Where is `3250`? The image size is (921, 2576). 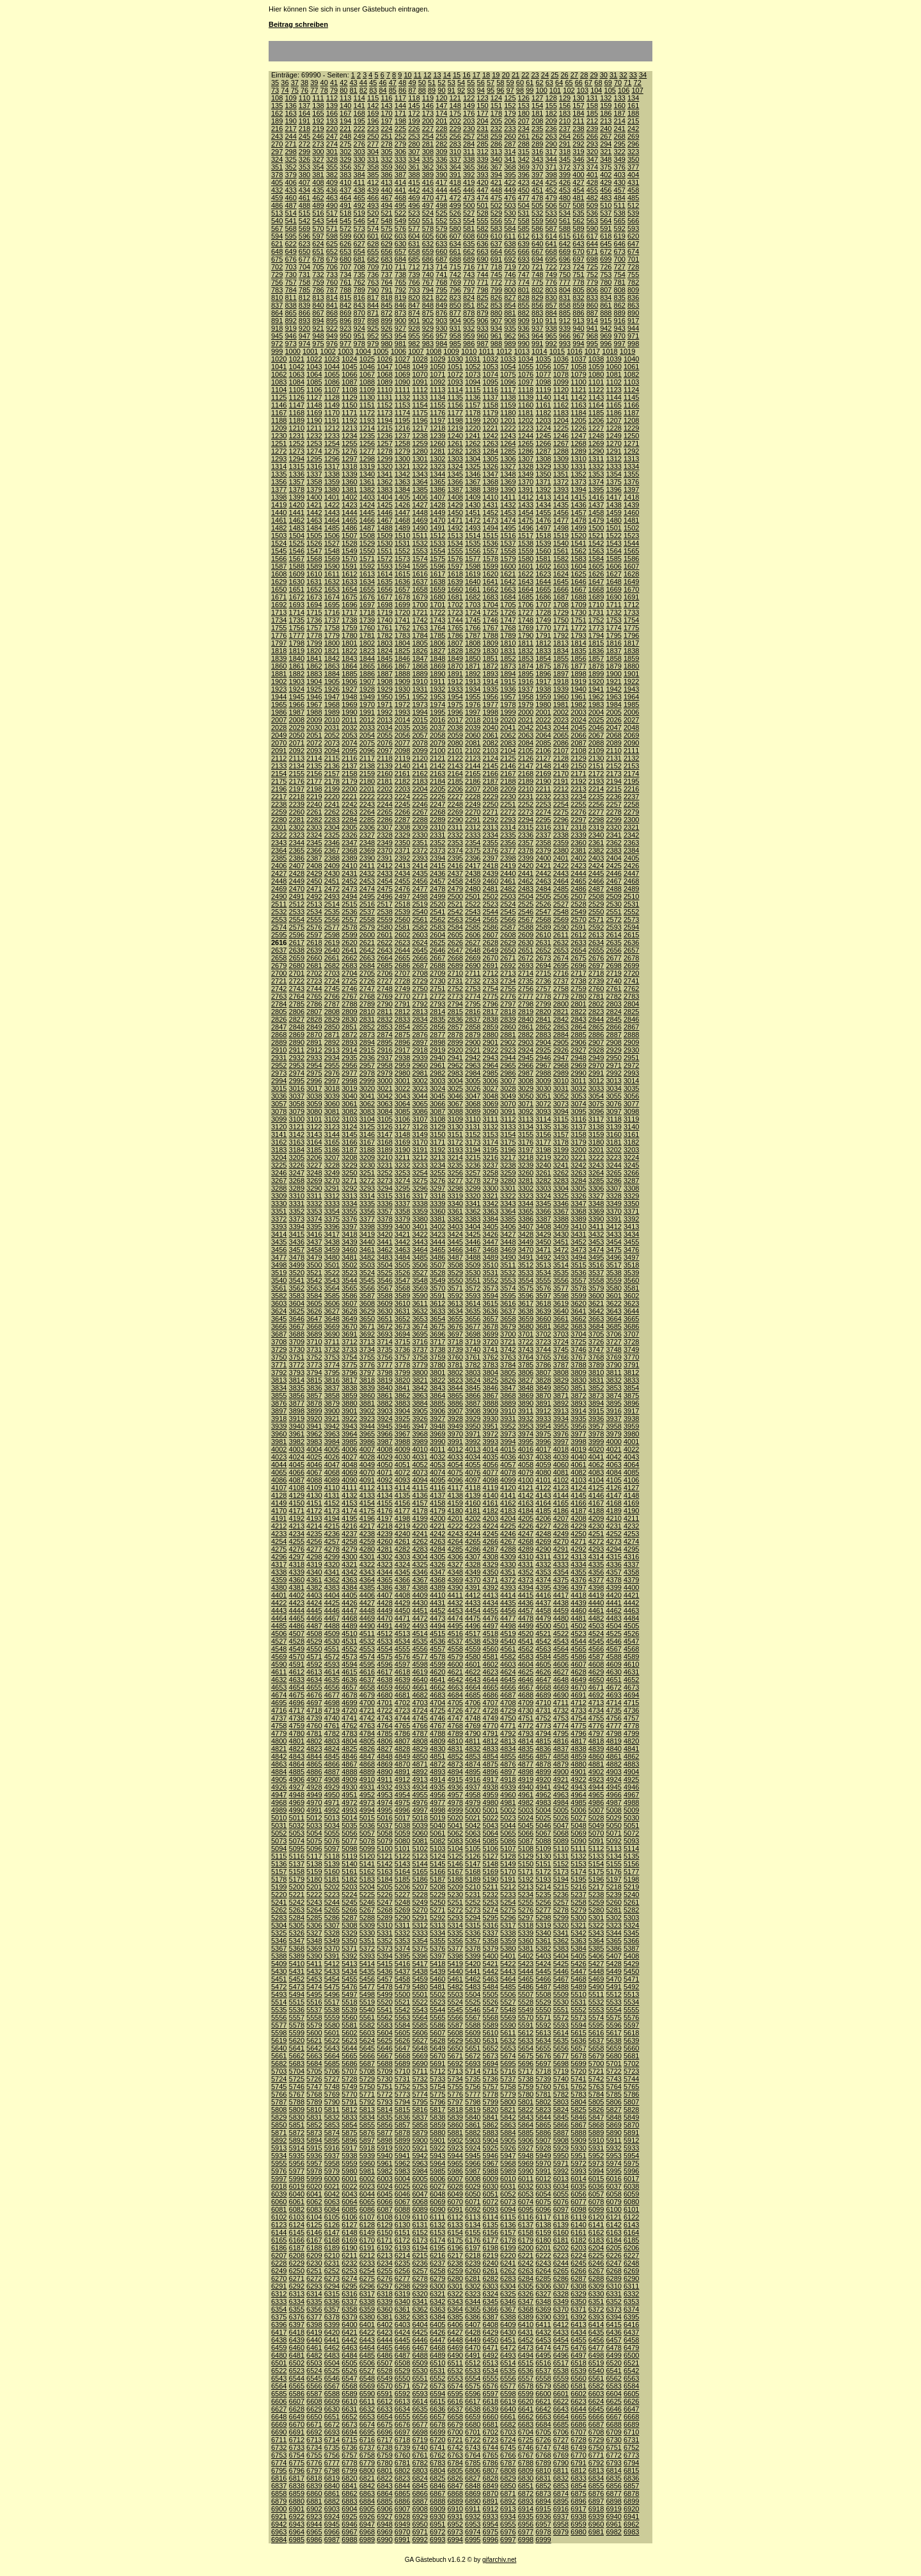 3250 is located at coordinates (349, 1173).